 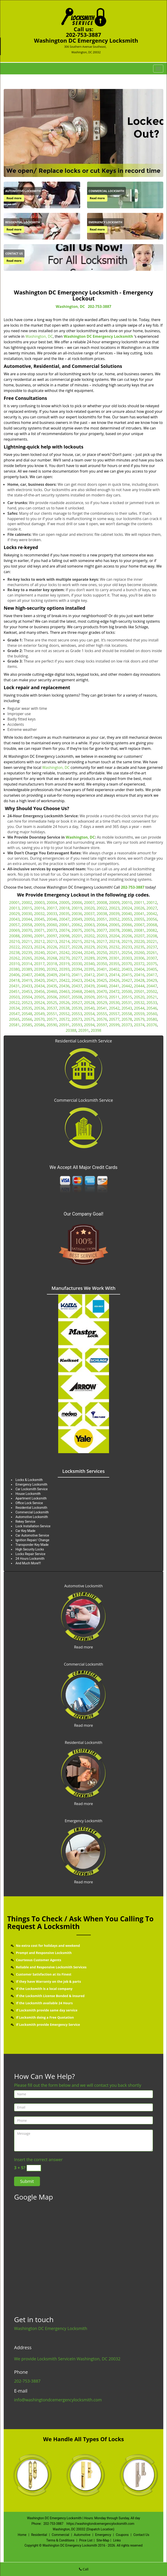 What do you see at coordinates (39, 969) in the screenshot?
I see `20390` at bounding box center [39, 969].